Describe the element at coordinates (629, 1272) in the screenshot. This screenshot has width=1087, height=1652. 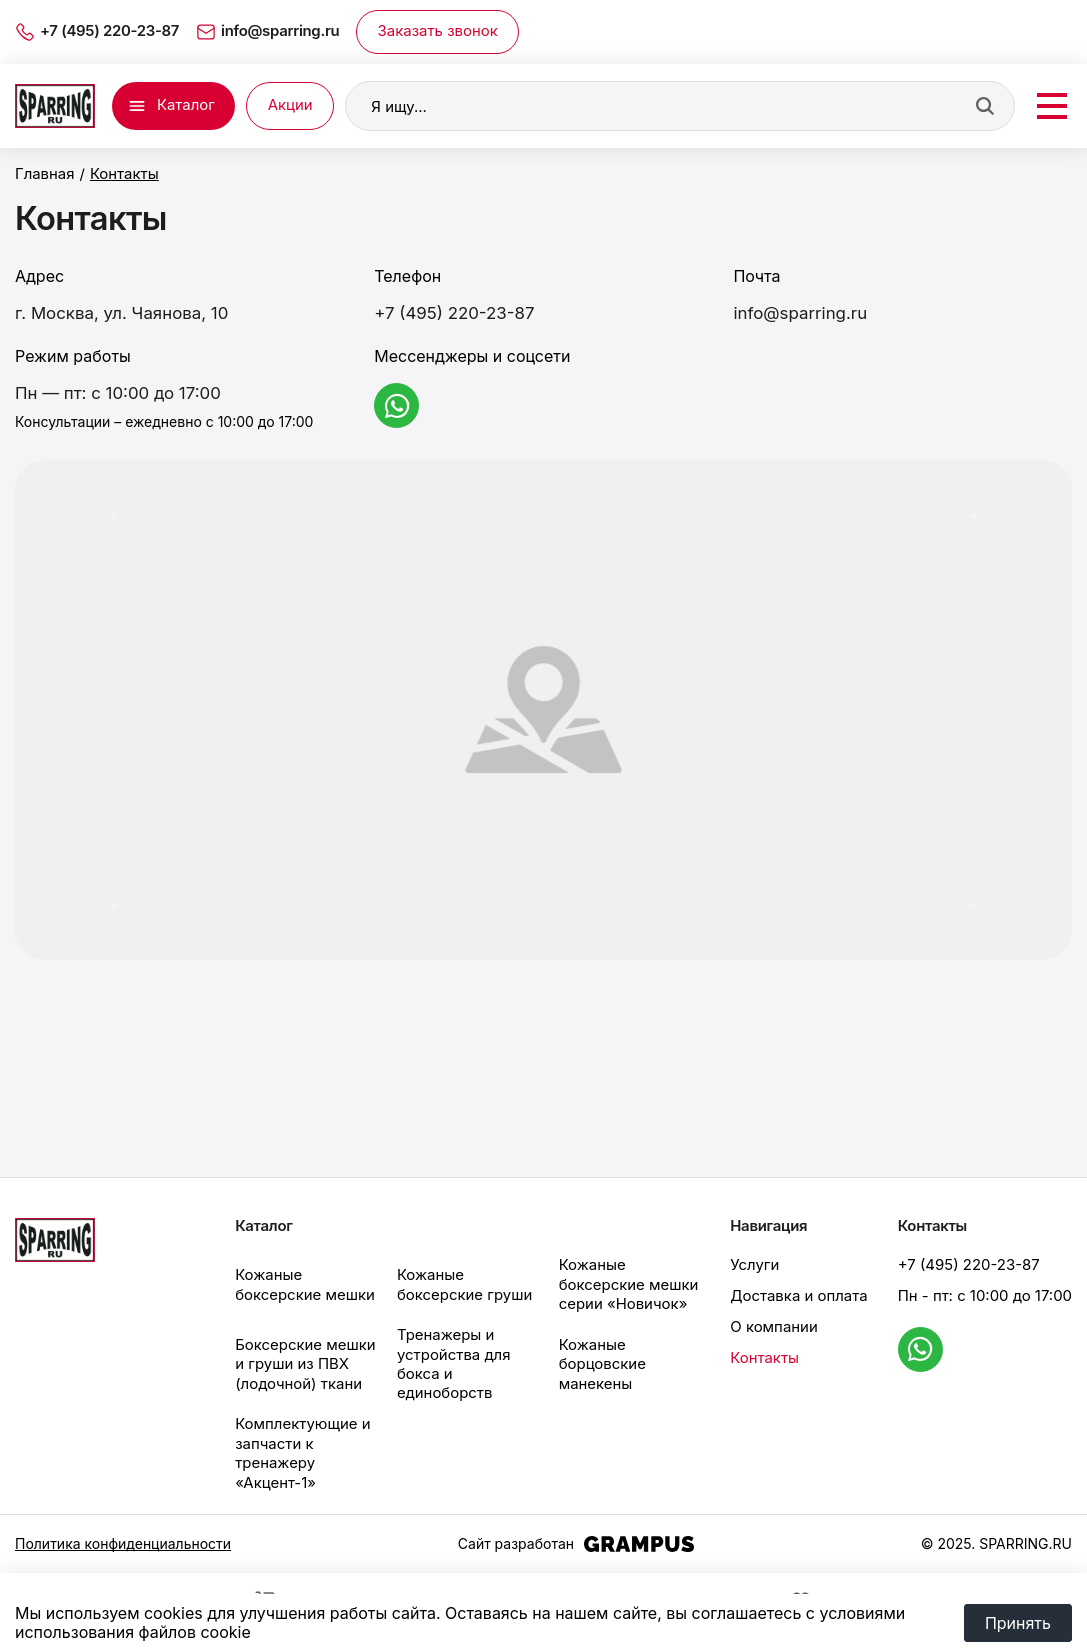
I see `Кожаные боксерские мешки серии «Новичок»` at that location.